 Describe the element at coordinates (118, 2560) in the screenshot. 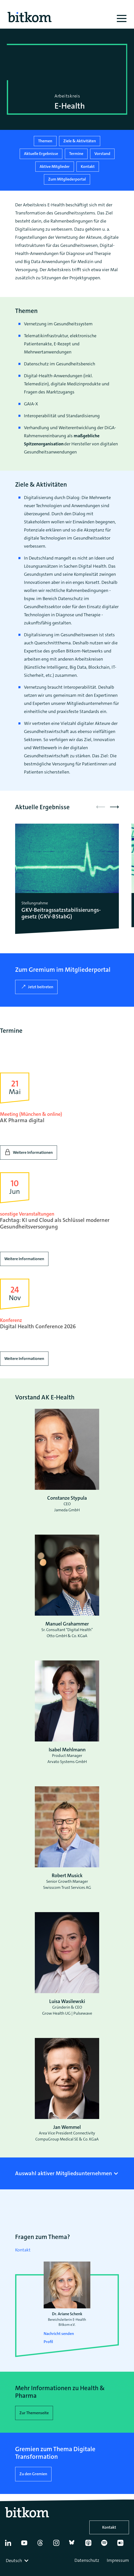

I see `Impressum` at that location.